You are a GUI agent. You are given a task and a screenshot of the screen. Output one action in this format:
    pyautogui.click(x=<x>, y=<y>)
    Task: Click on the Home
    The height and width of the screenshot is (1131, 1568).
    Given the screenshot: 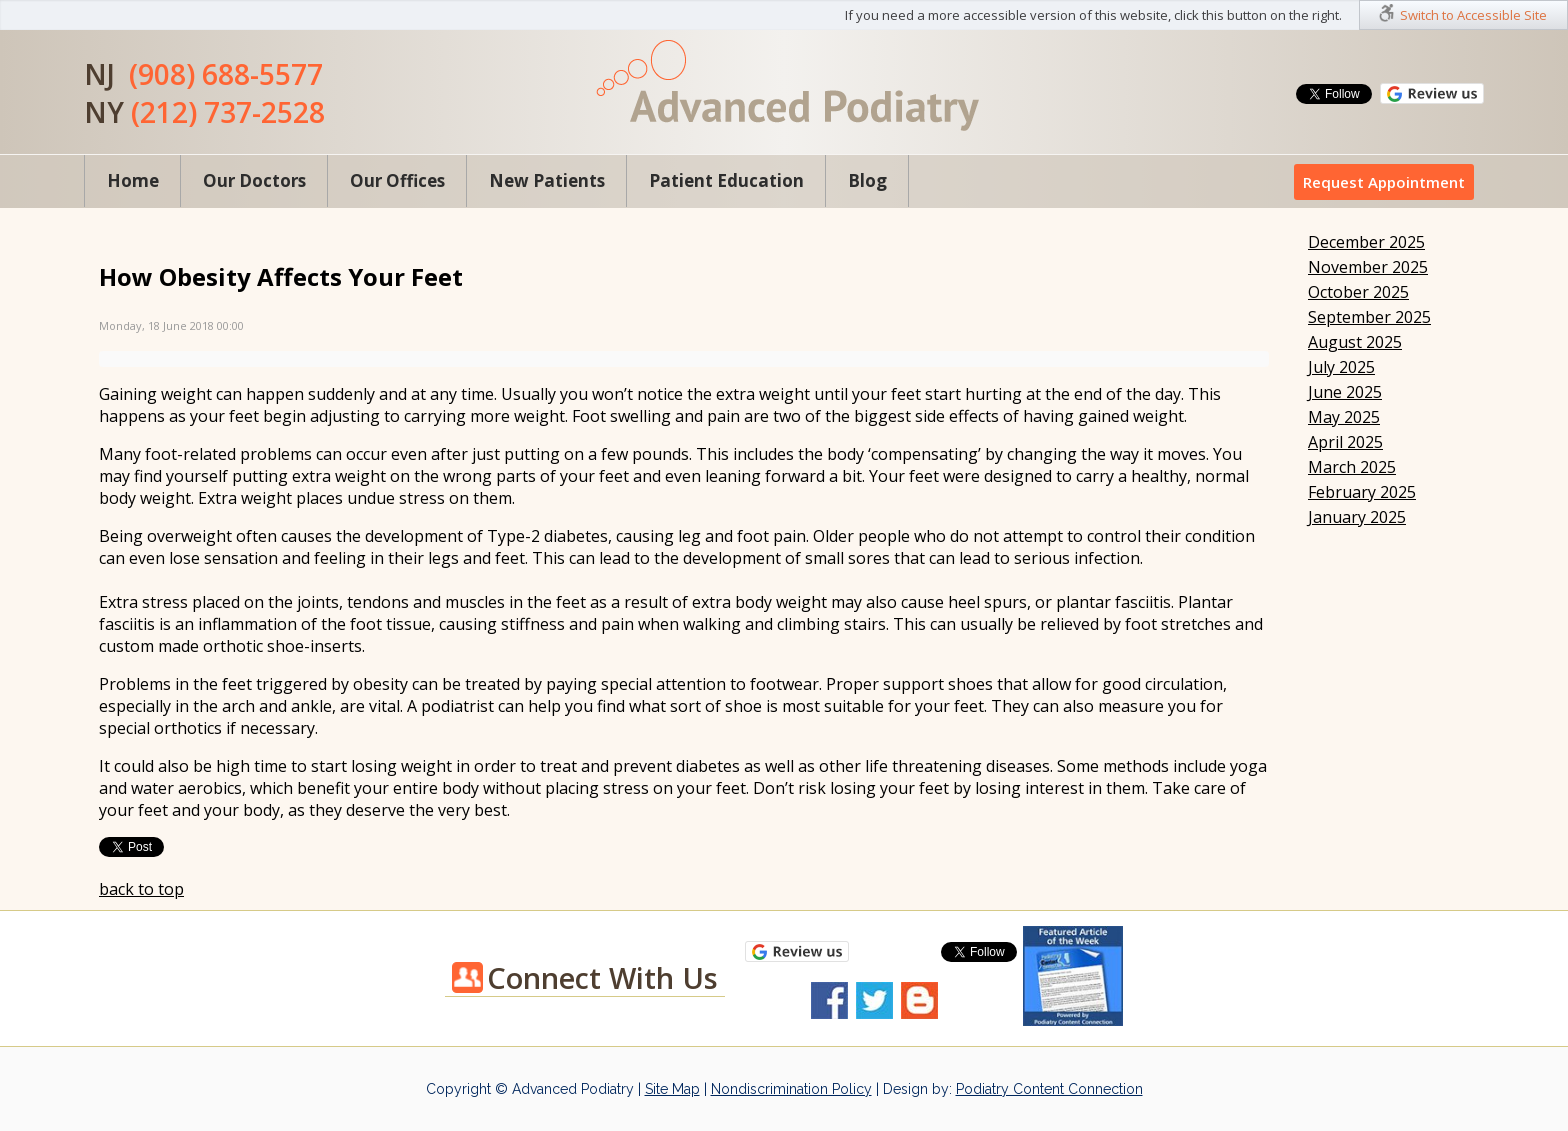 What is the action you would take?
    pyautogui.click(x=133, y=180)
    